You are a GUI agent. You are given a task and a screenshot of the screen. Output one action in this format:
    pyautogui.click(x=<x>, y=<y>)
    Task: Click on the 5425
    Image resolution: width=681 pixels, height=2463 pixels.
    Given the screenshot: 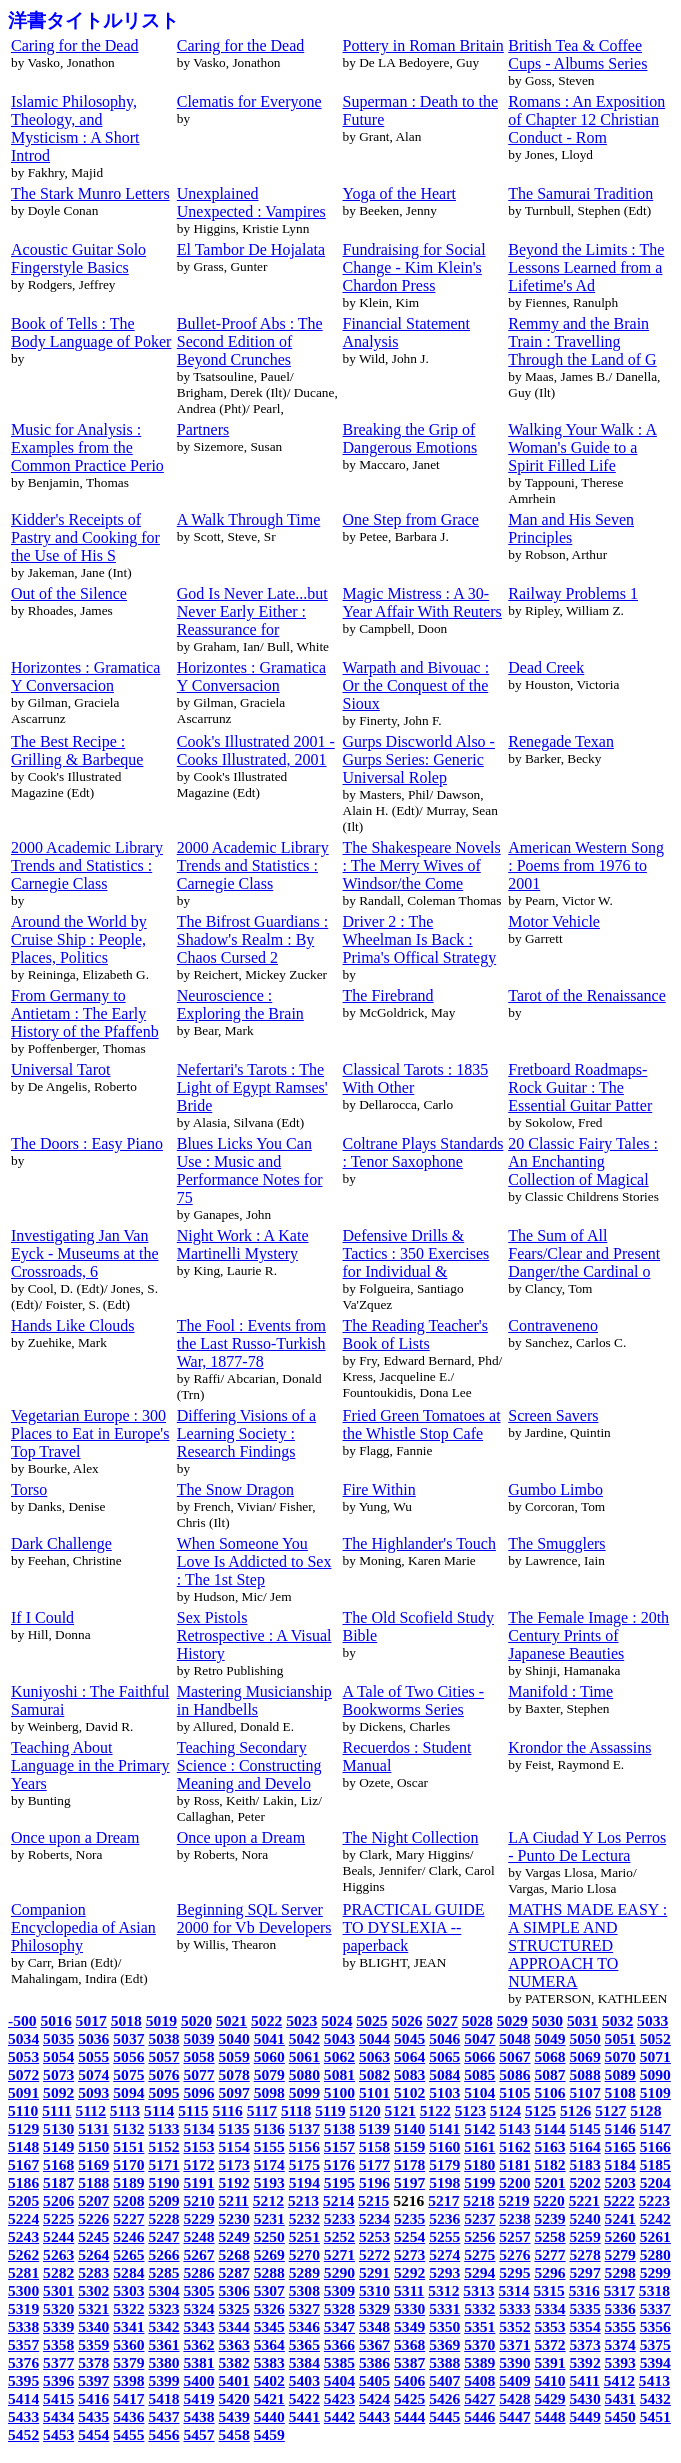 What is the action you would take?
    pyautogui.click(x=409, y=2398)
    